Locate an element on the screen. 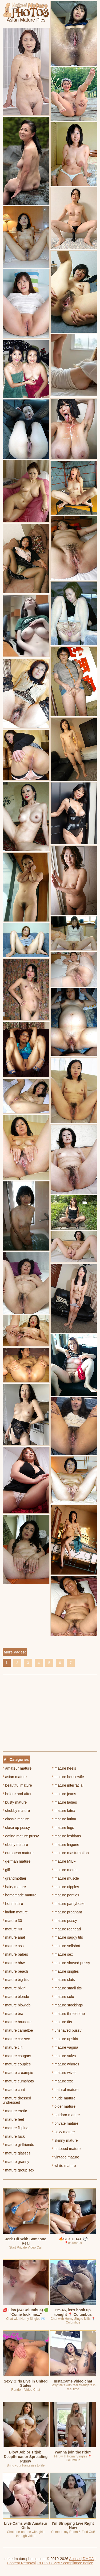 Image resolution: width=100 pixels, height=2576 pixels. indian mature is located at coordinates (15, 1912).